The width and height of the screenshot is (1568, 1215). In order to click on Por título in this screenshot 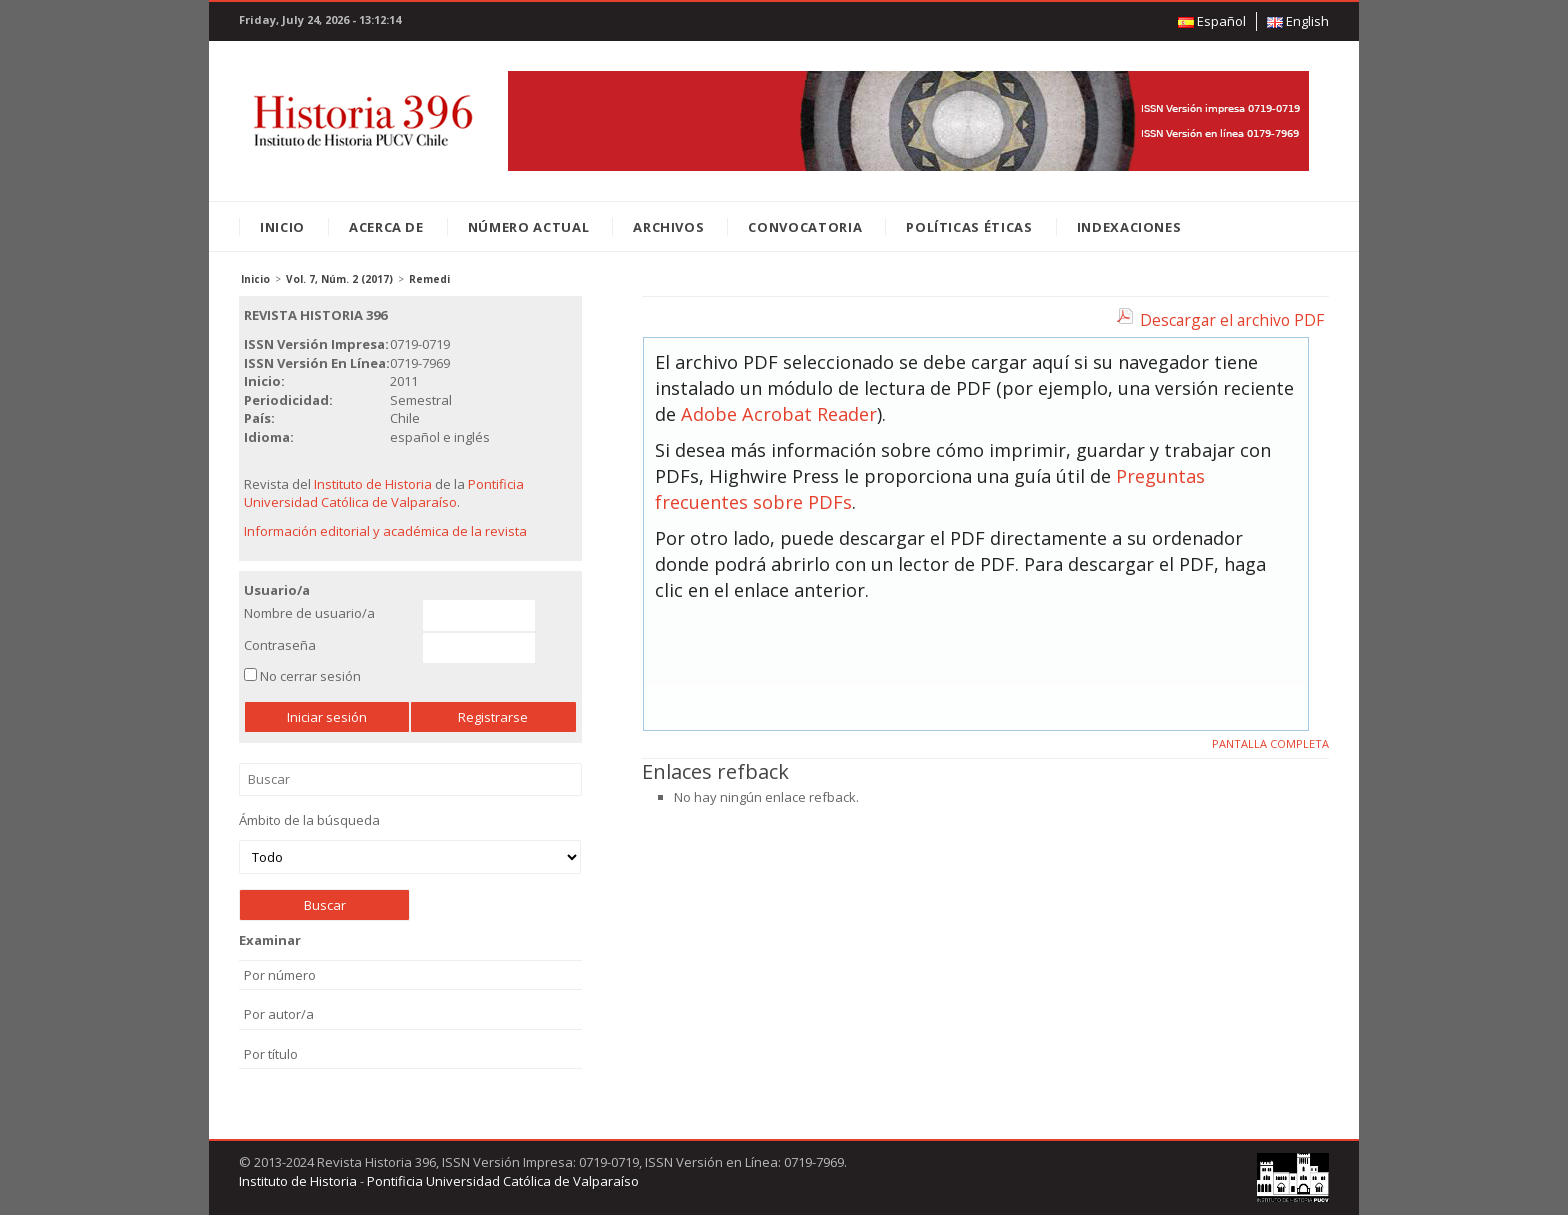, I will do `click(271, 1054)`.